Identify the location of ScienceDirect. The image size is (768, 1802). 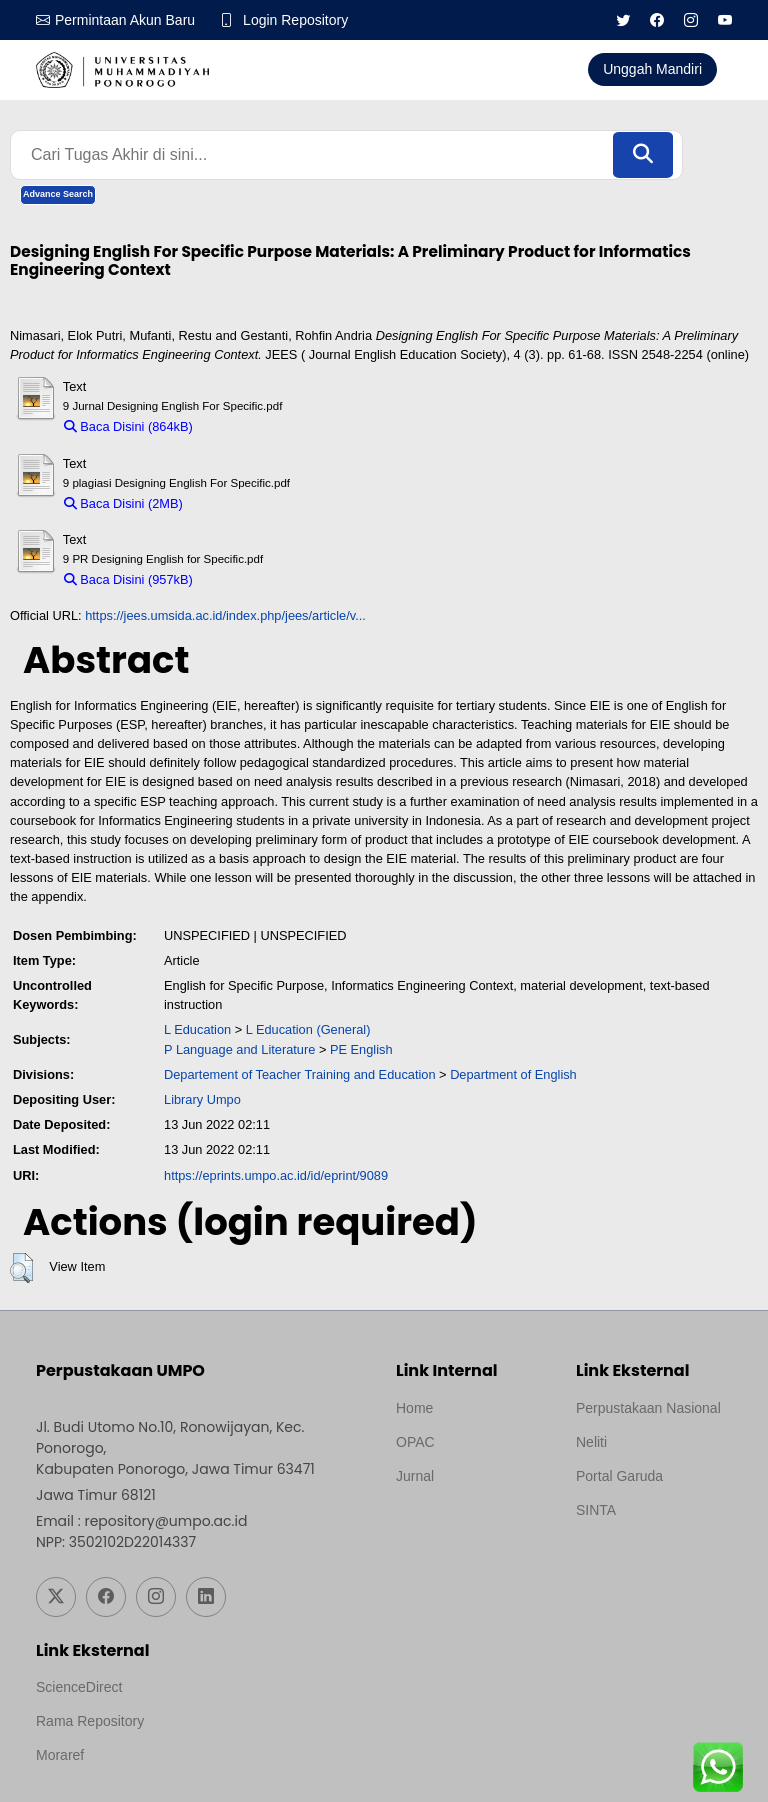
(79, 1687).